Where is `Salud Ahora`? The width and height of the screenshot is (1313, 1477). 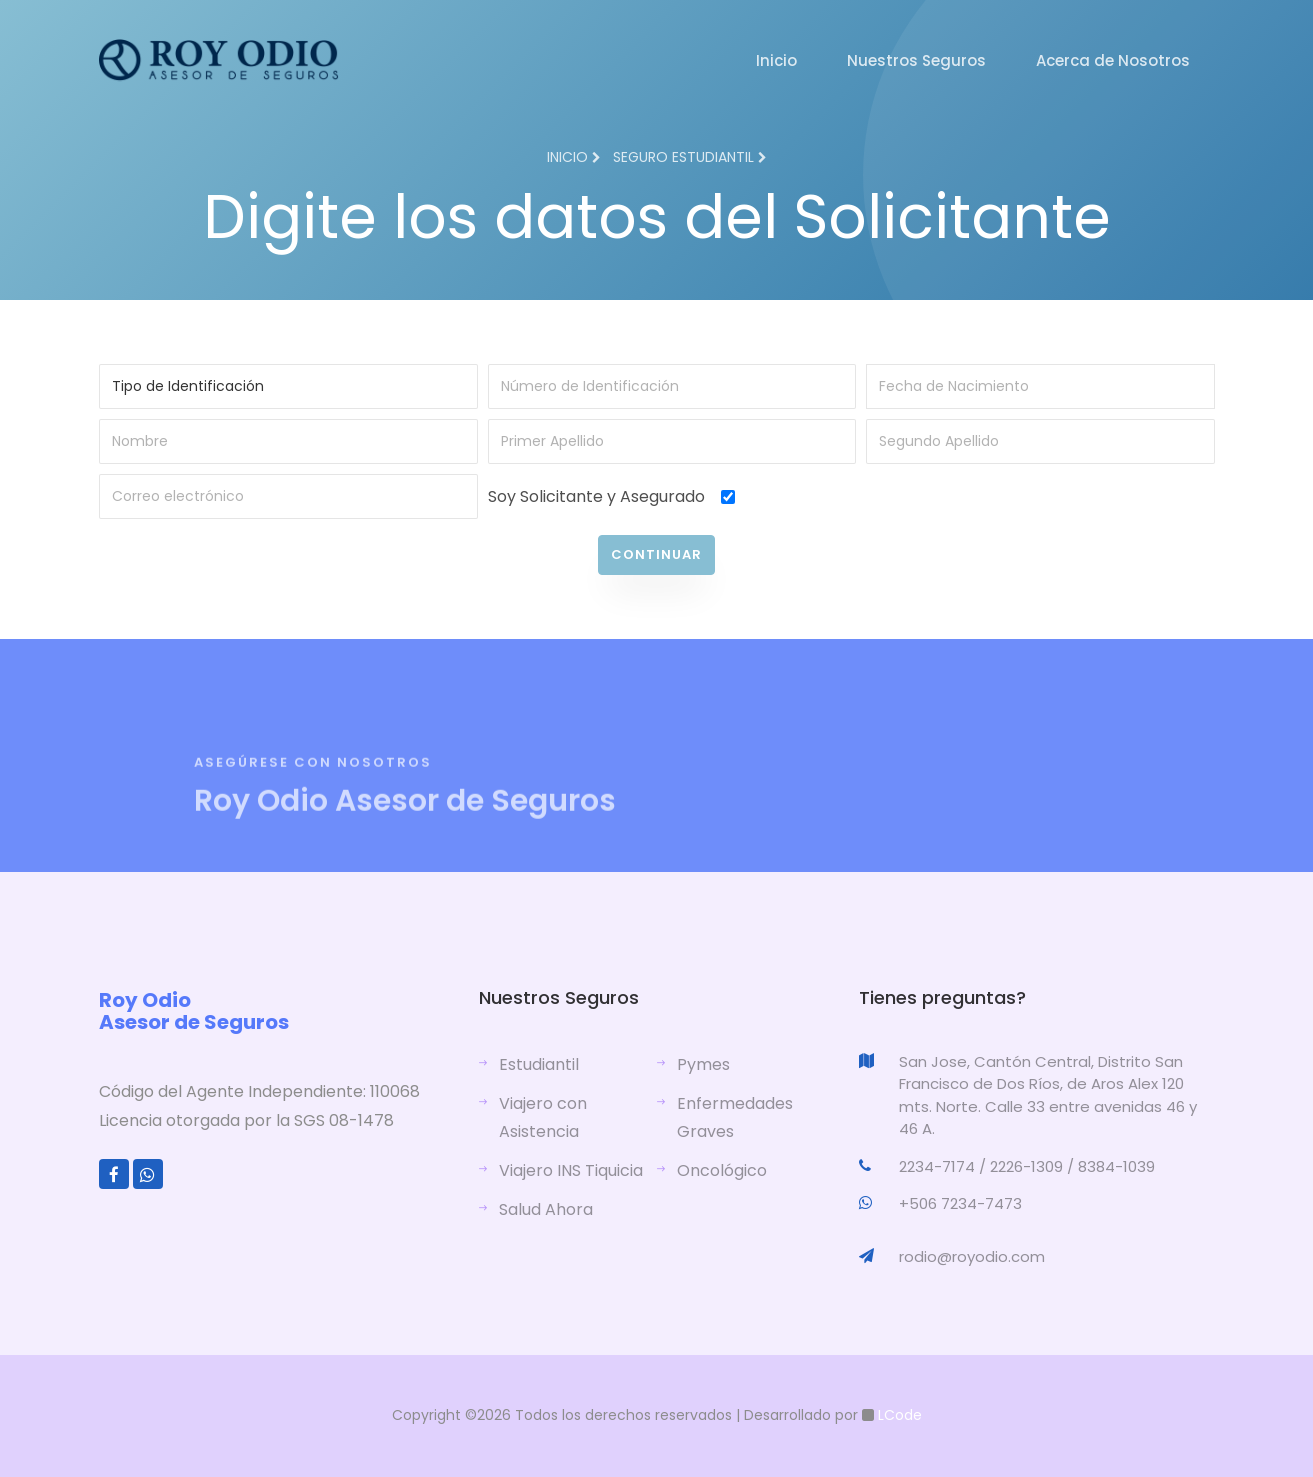
Salud Ahora is located at coordinates (546, 1209).